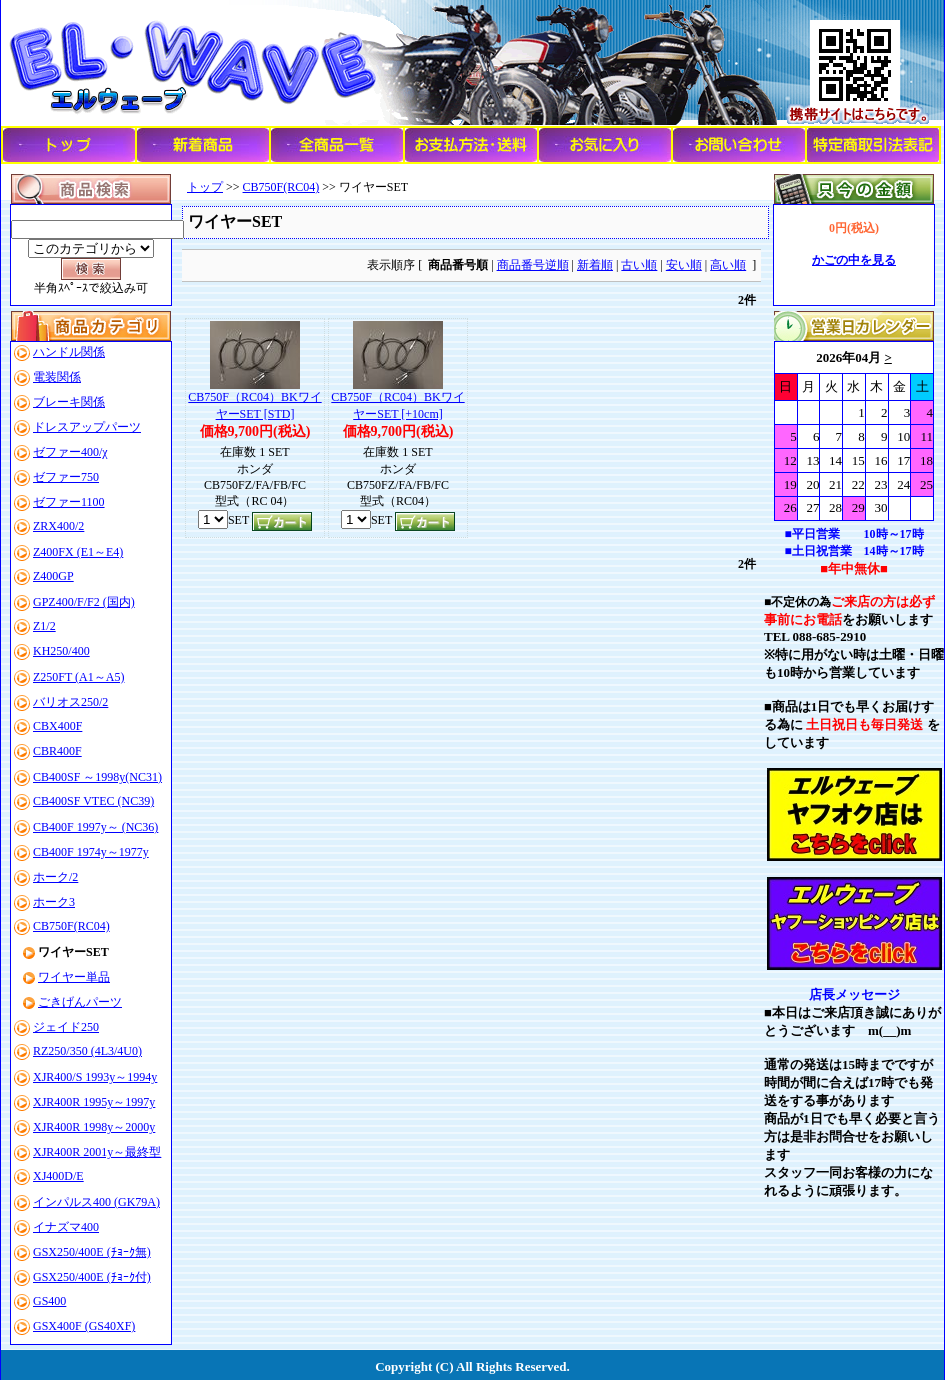  Describe the element at coordinates (94, 1127) in the screenshot. I see `XJR400R 1998y～2000y` at that location.